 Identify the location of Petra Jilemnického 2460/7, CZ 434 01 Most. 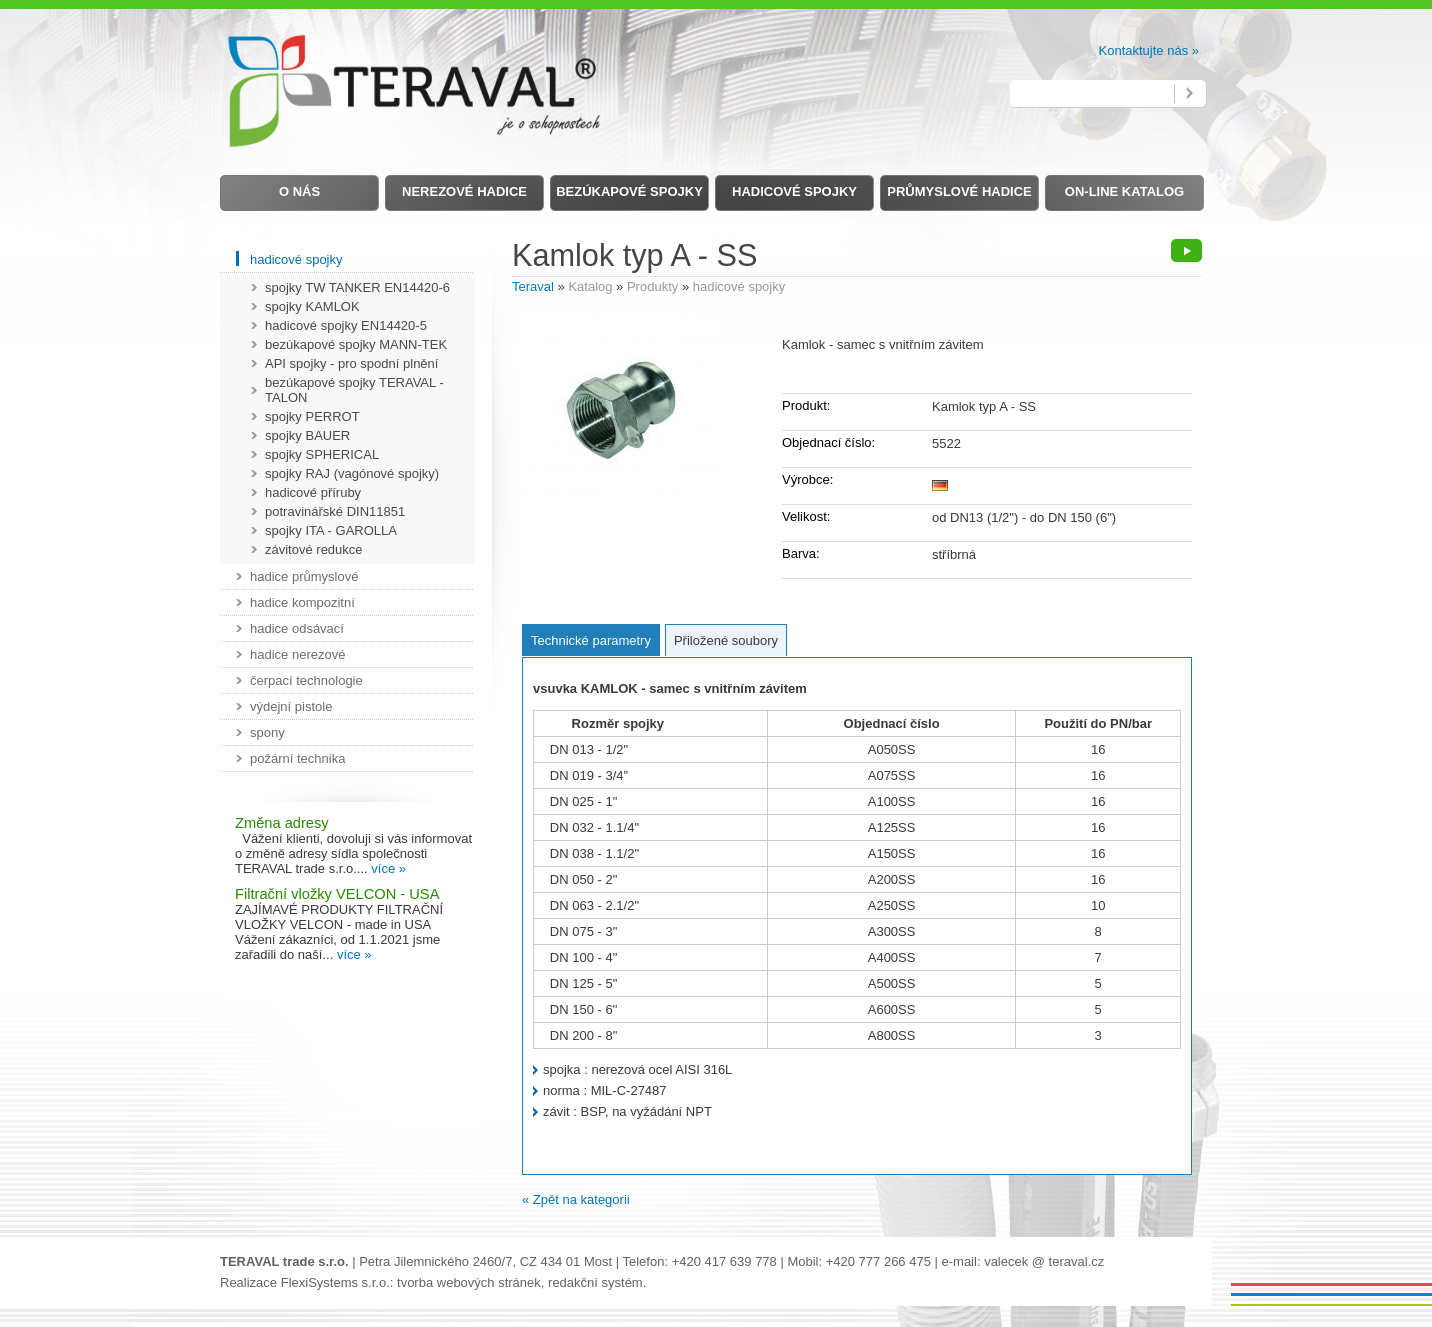
(485, 1261).